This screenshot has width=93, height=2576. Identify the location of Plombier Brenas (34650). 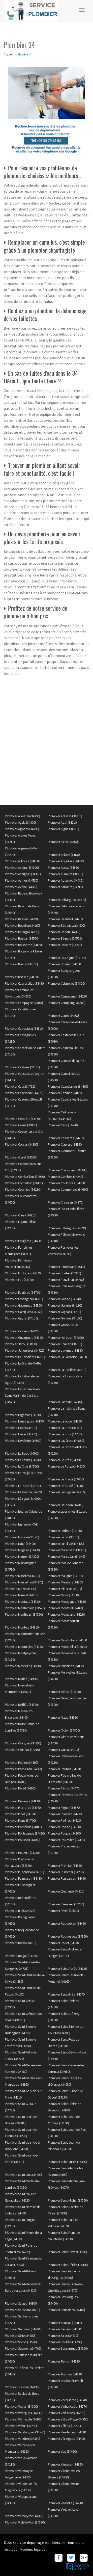
(21, 964).